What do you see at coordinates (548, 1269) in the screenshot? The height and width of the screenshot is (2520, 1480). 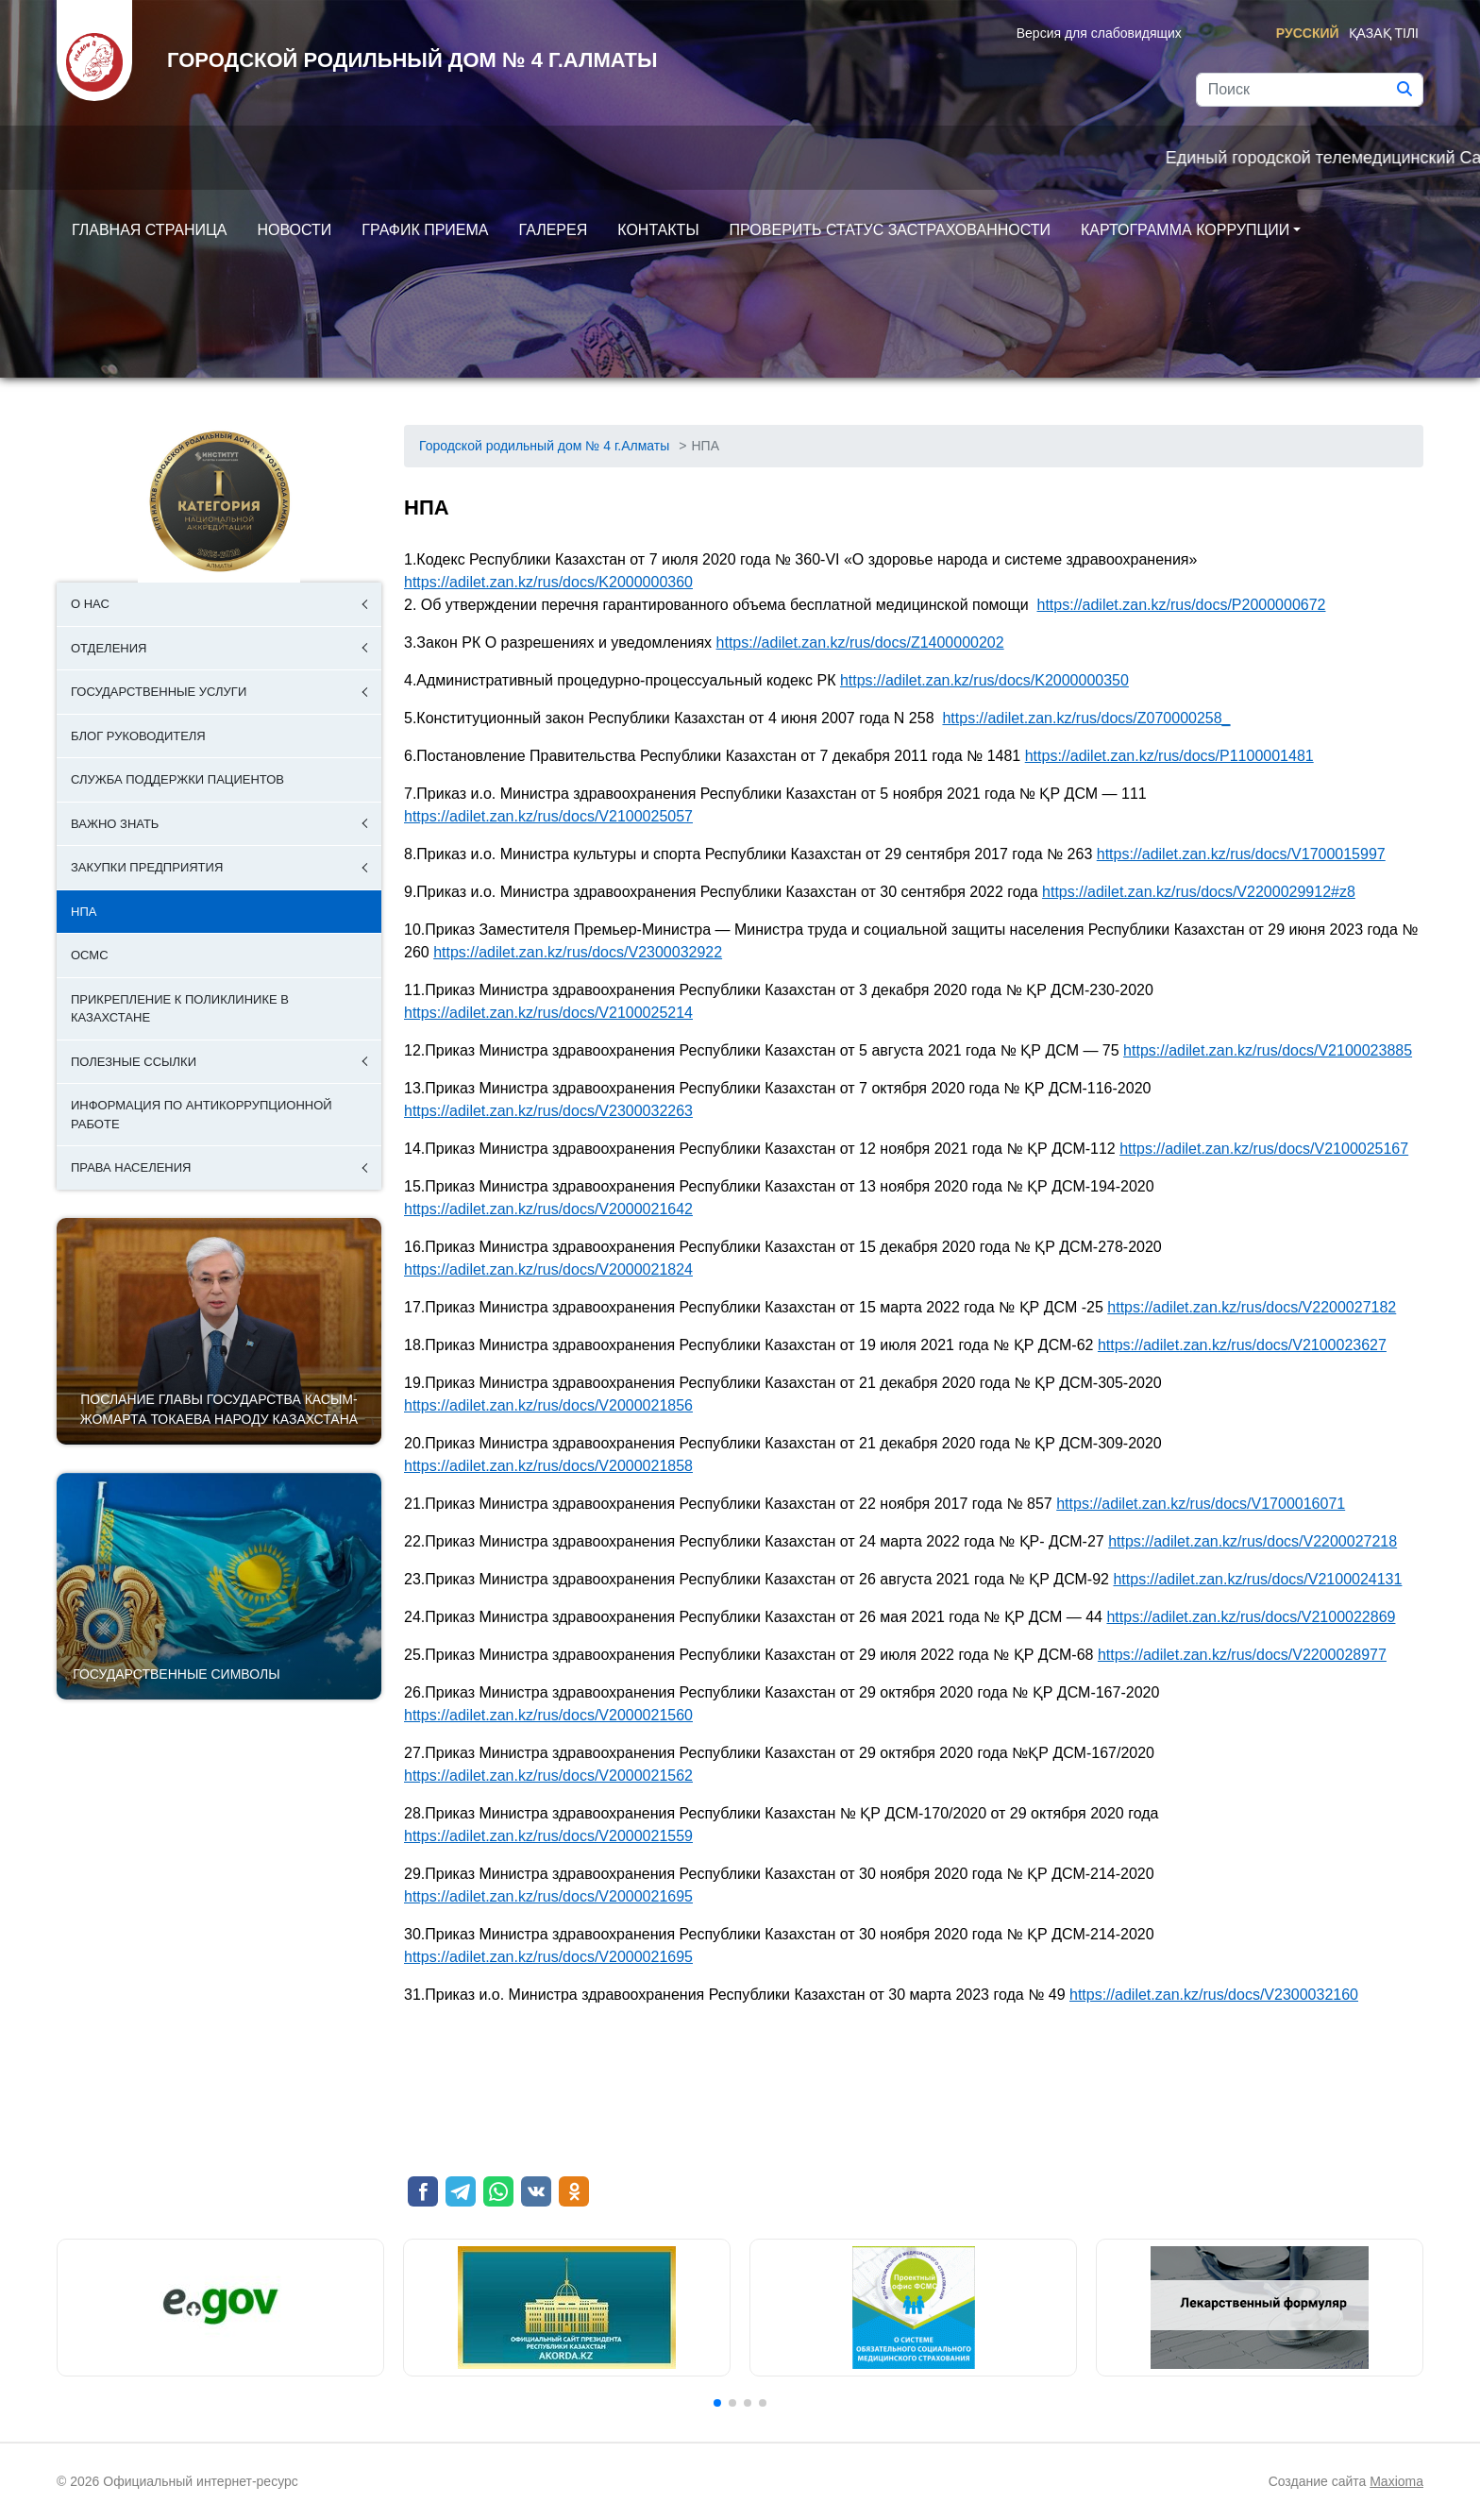 I see `https://adilet.zan.kz/rus/docs/V2000021824` at bounding box center [548, 1269].